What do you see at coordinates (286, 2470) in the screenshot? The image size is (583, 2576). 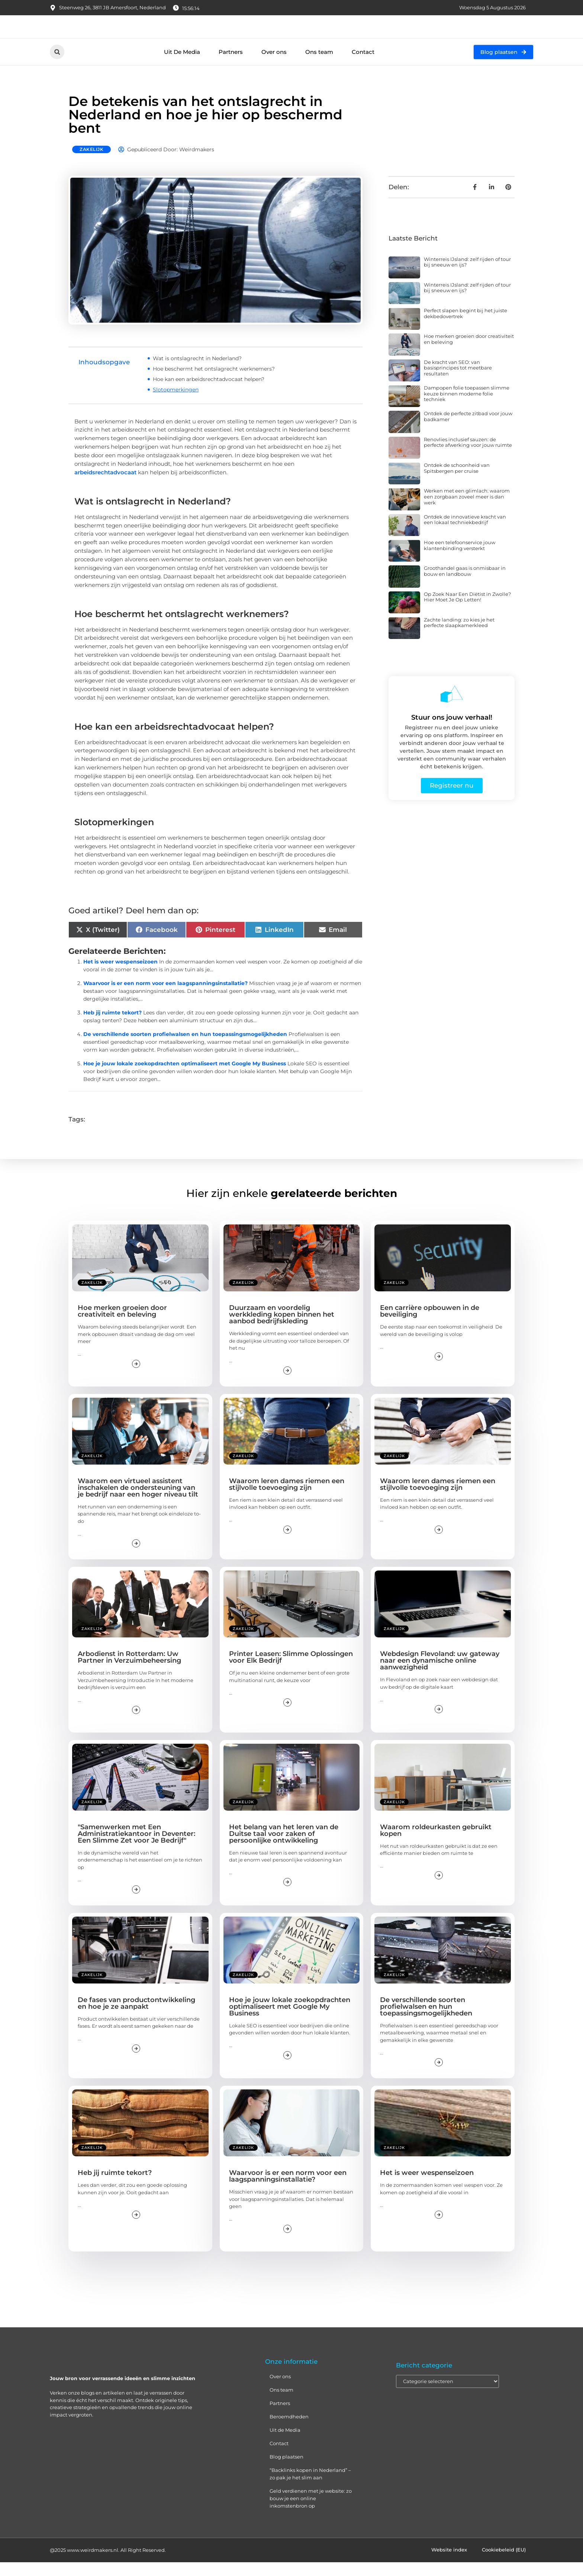 I see `Blog plaatsen` at bounding box center [286, 2470].